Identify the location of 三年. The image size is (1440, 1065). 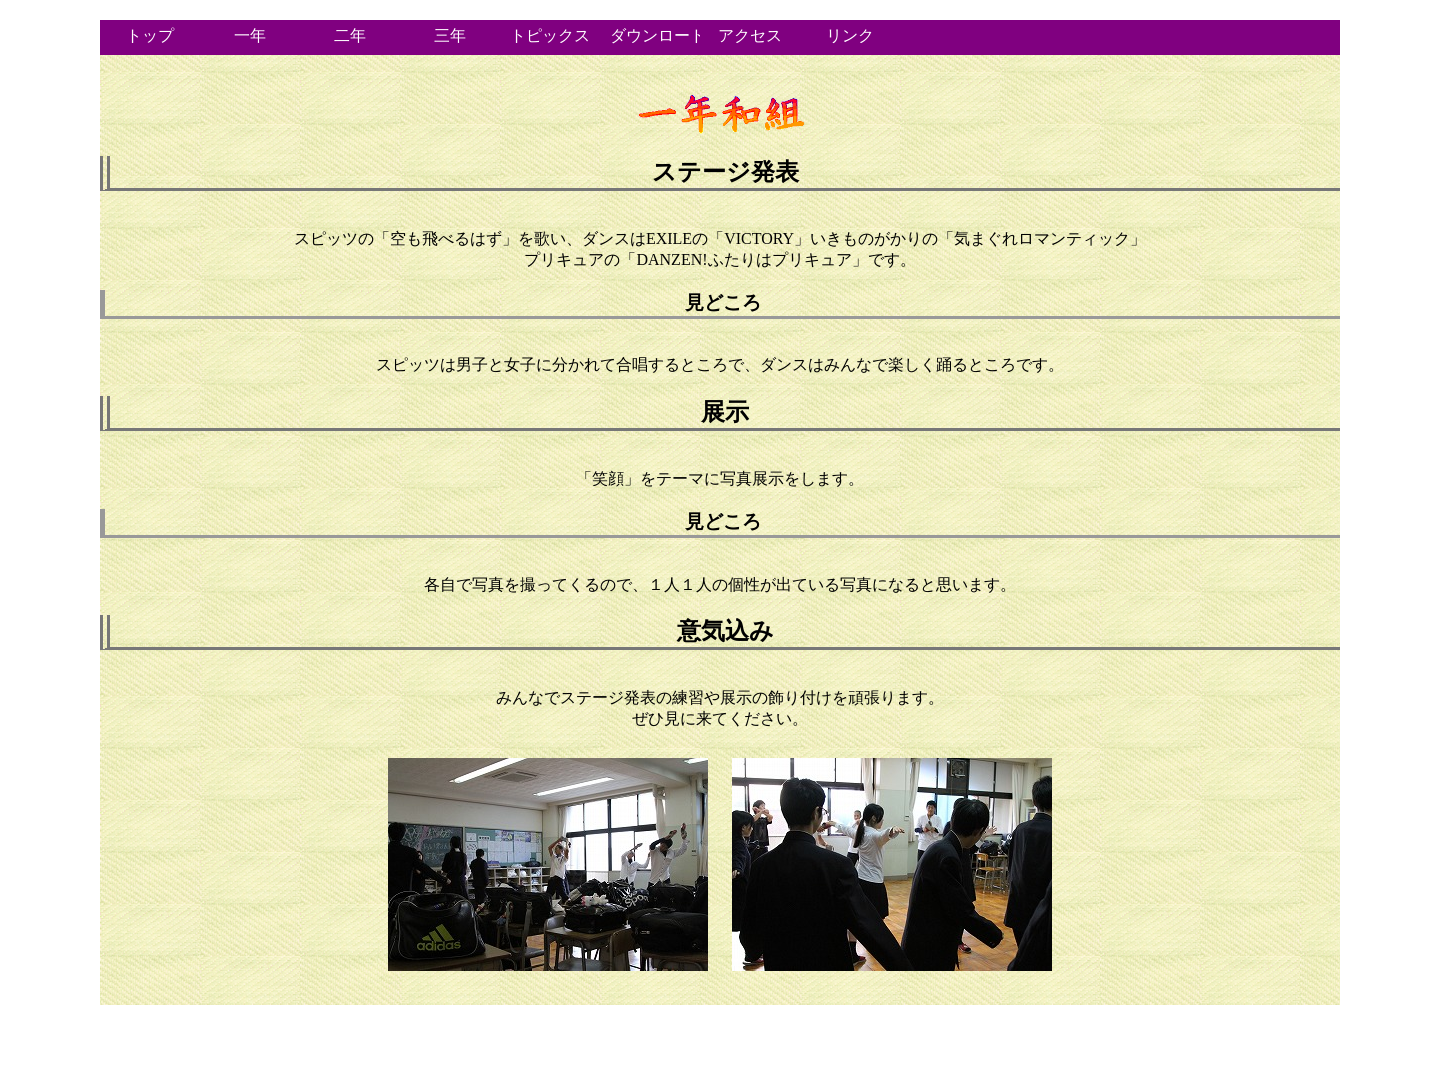
(450, 35).